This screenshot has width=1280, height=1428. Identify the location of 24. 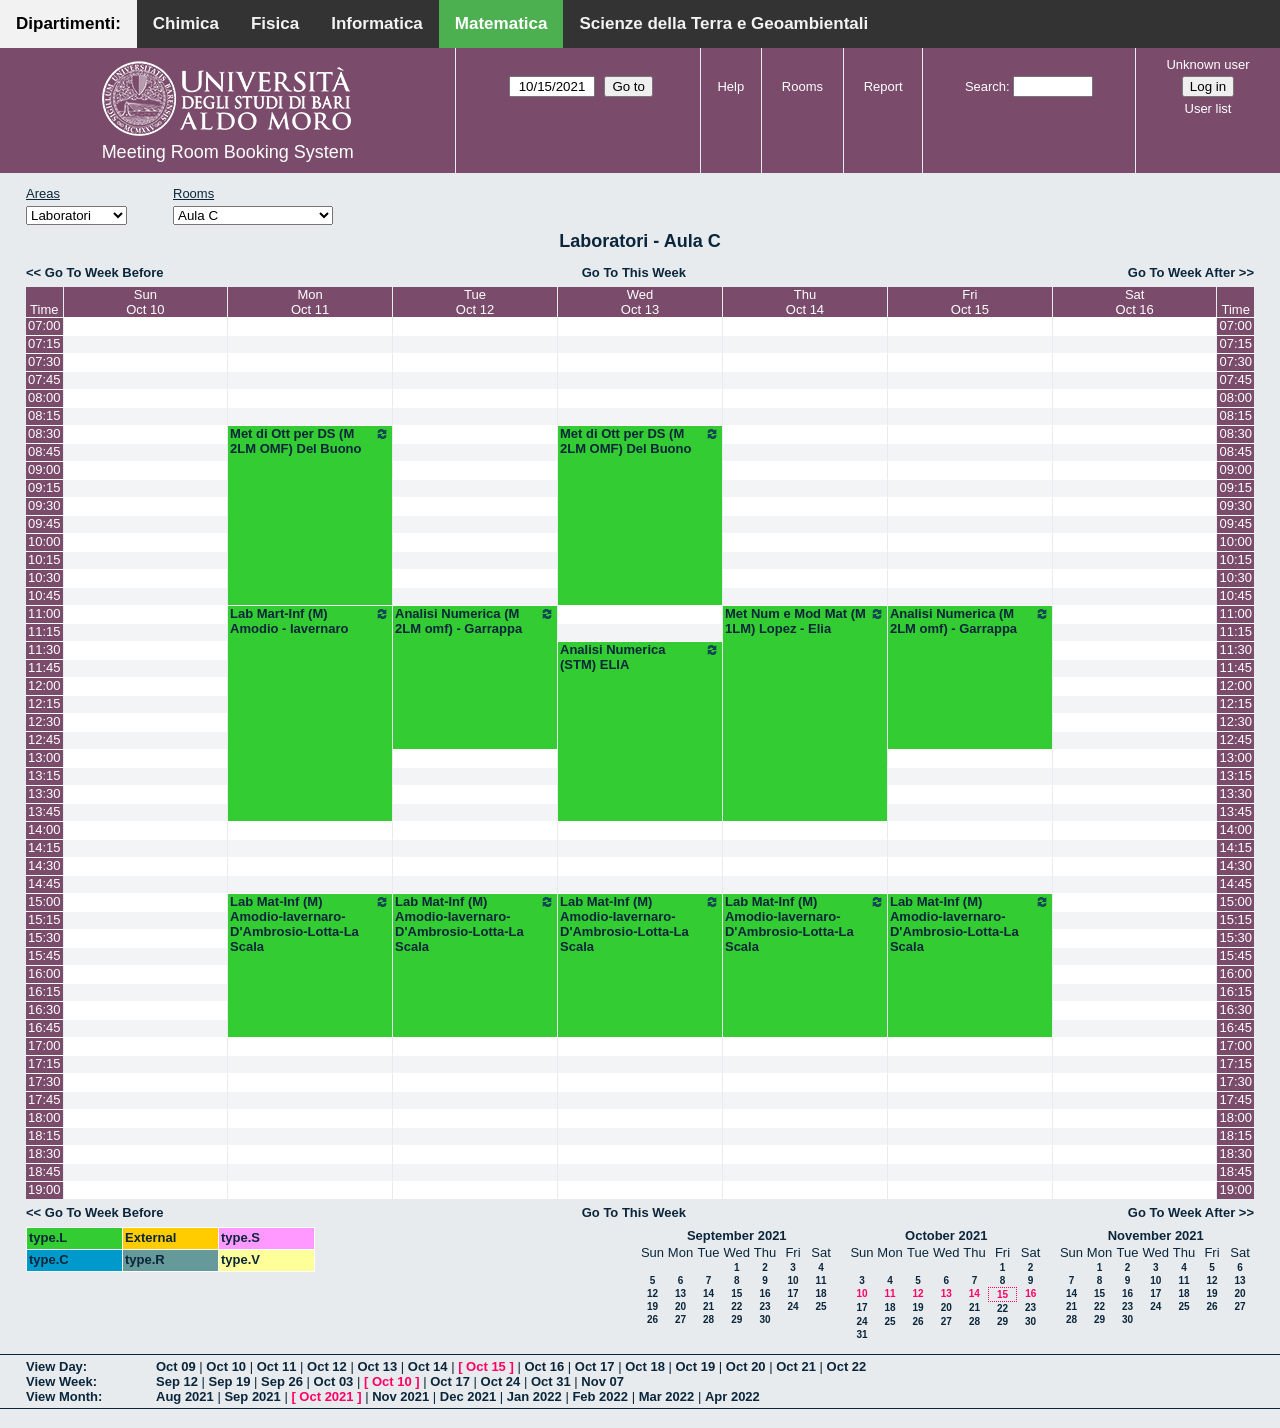
(792, 1306).